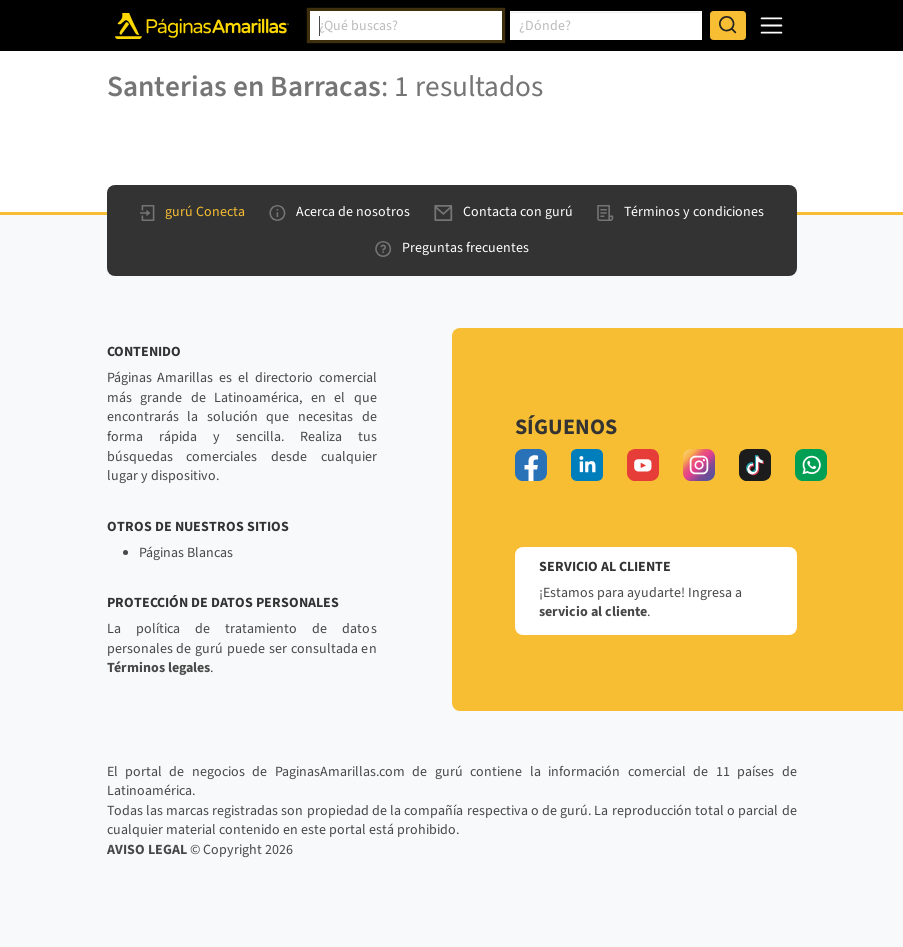 The height and width of the screenshot is (947, 903). I want to click on [youtube], so click(643, 465).